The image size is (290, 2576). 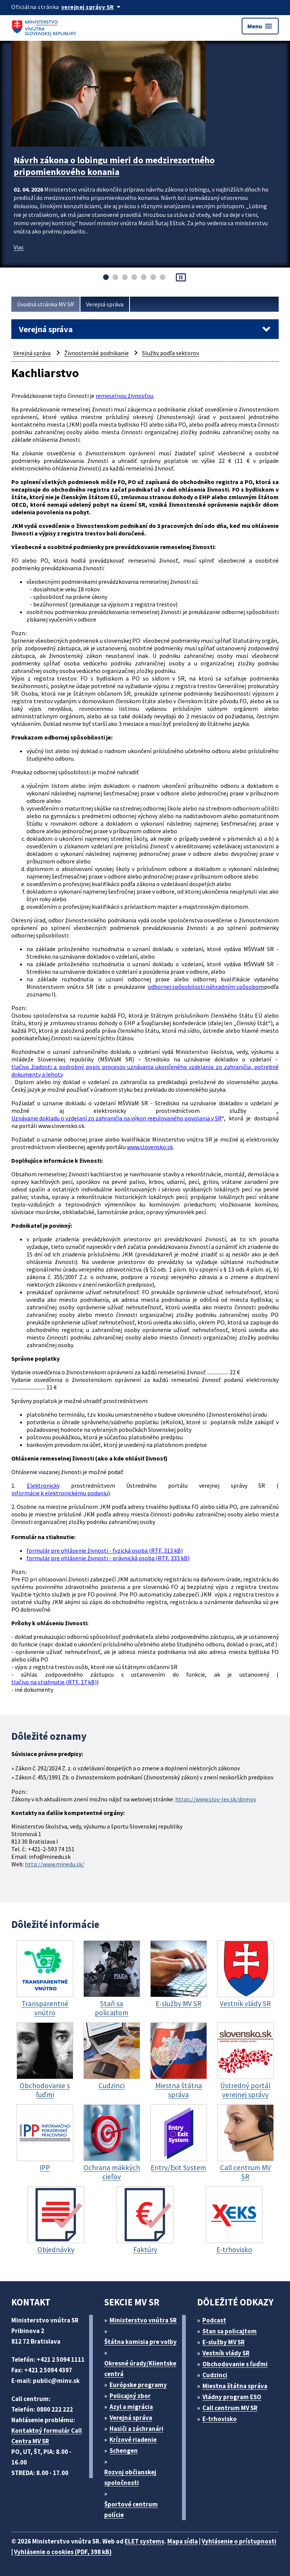 What do you see at coordinates (230, 2408) in the screenshot?
I see `Call centrum MV SR` at bounding box center [230, 2408].